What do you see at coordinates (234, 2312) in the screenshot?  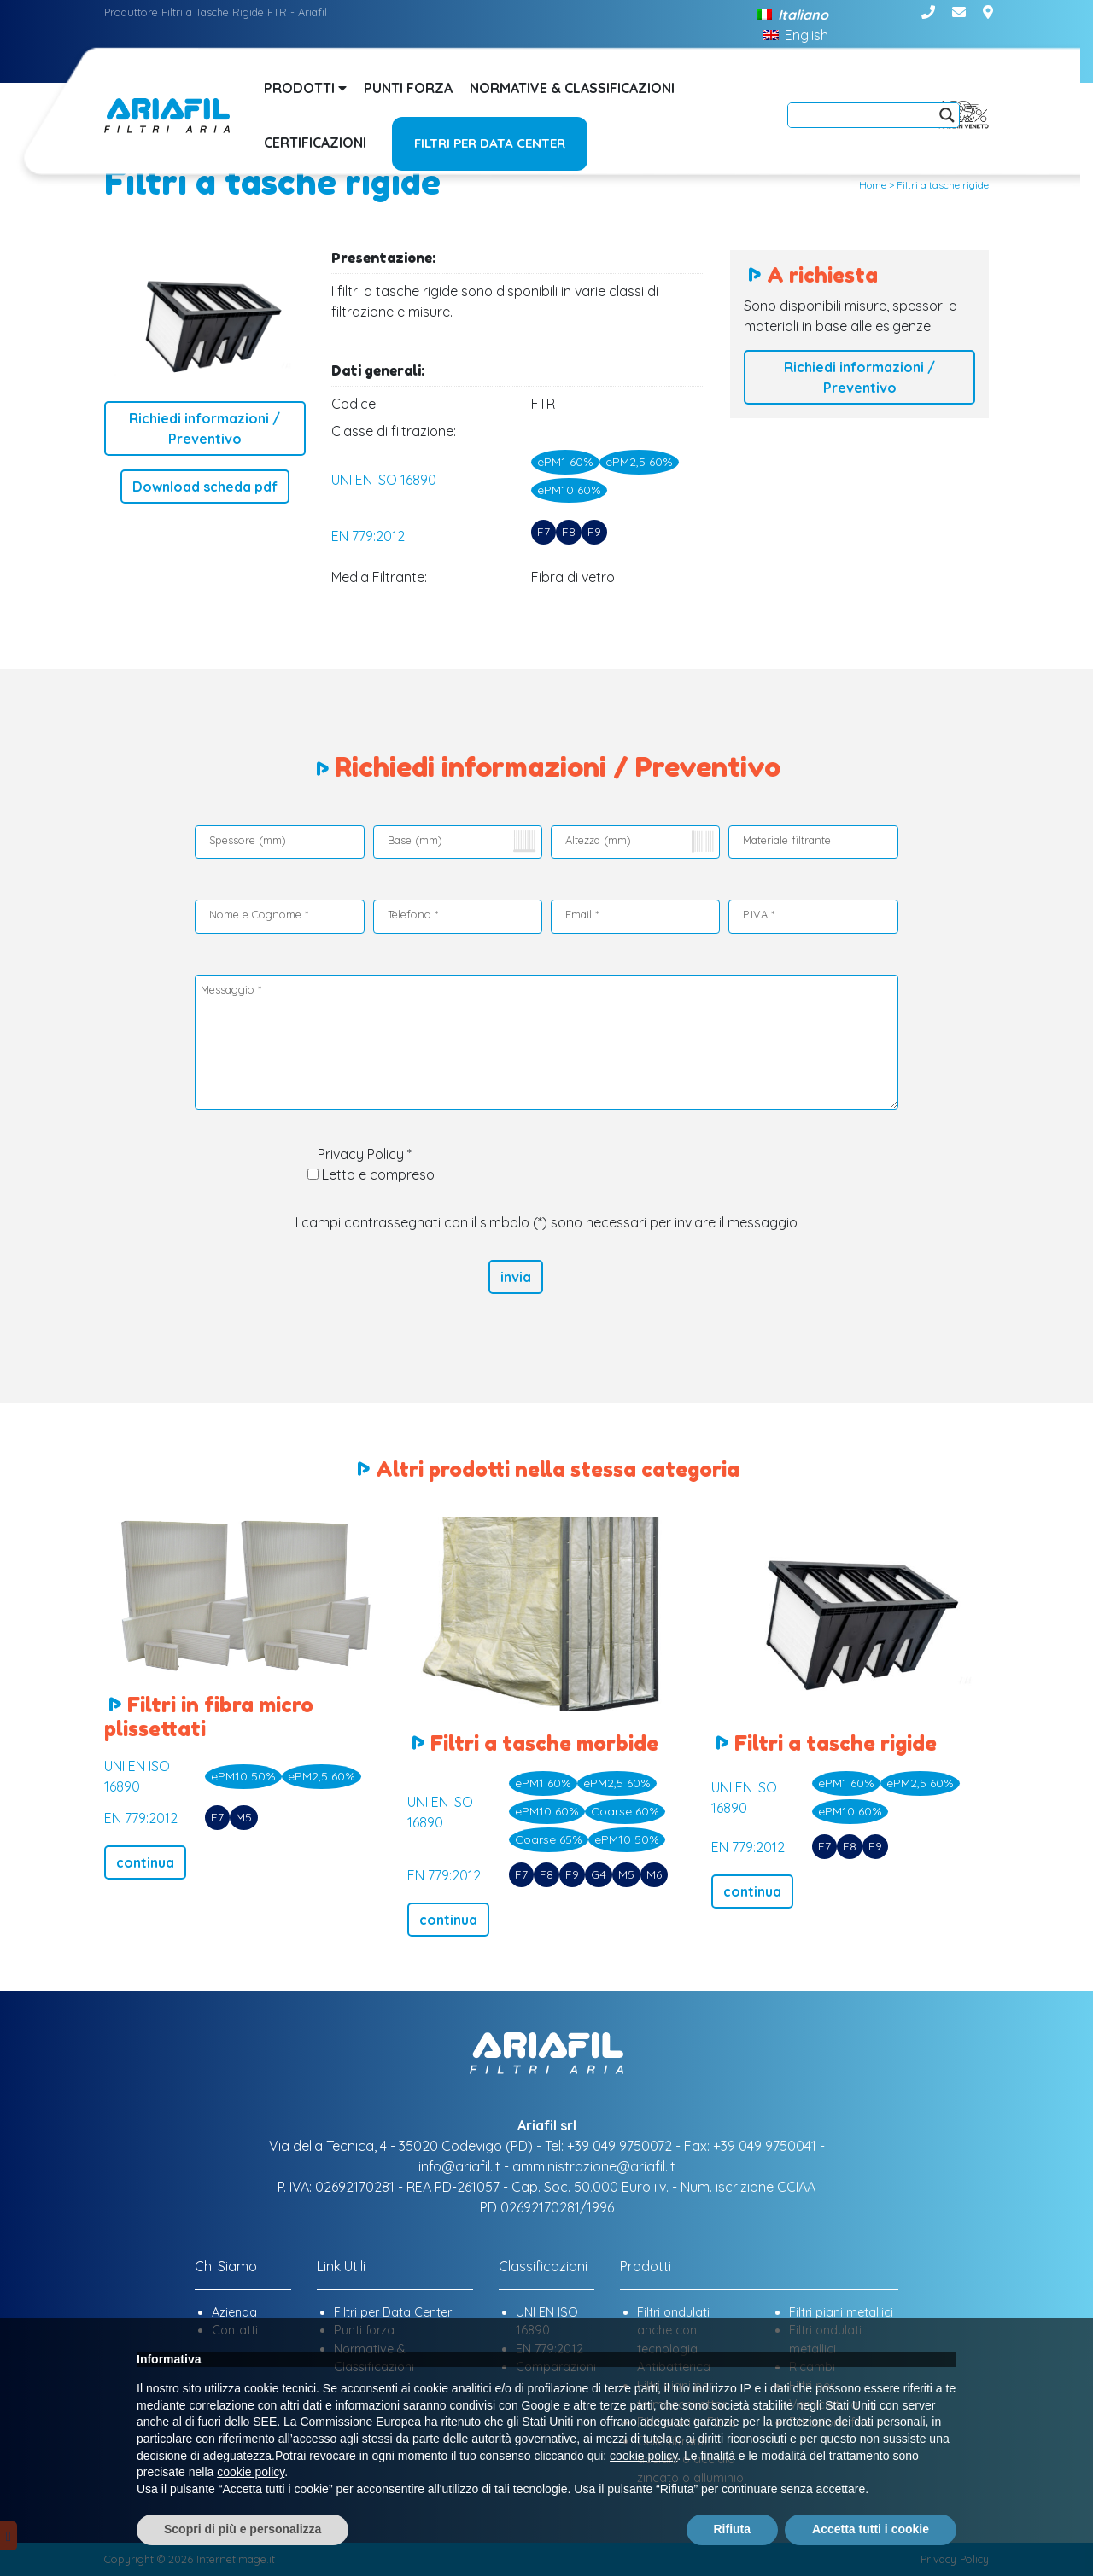 I see `Azienda` at bounding box center [234, 2312].